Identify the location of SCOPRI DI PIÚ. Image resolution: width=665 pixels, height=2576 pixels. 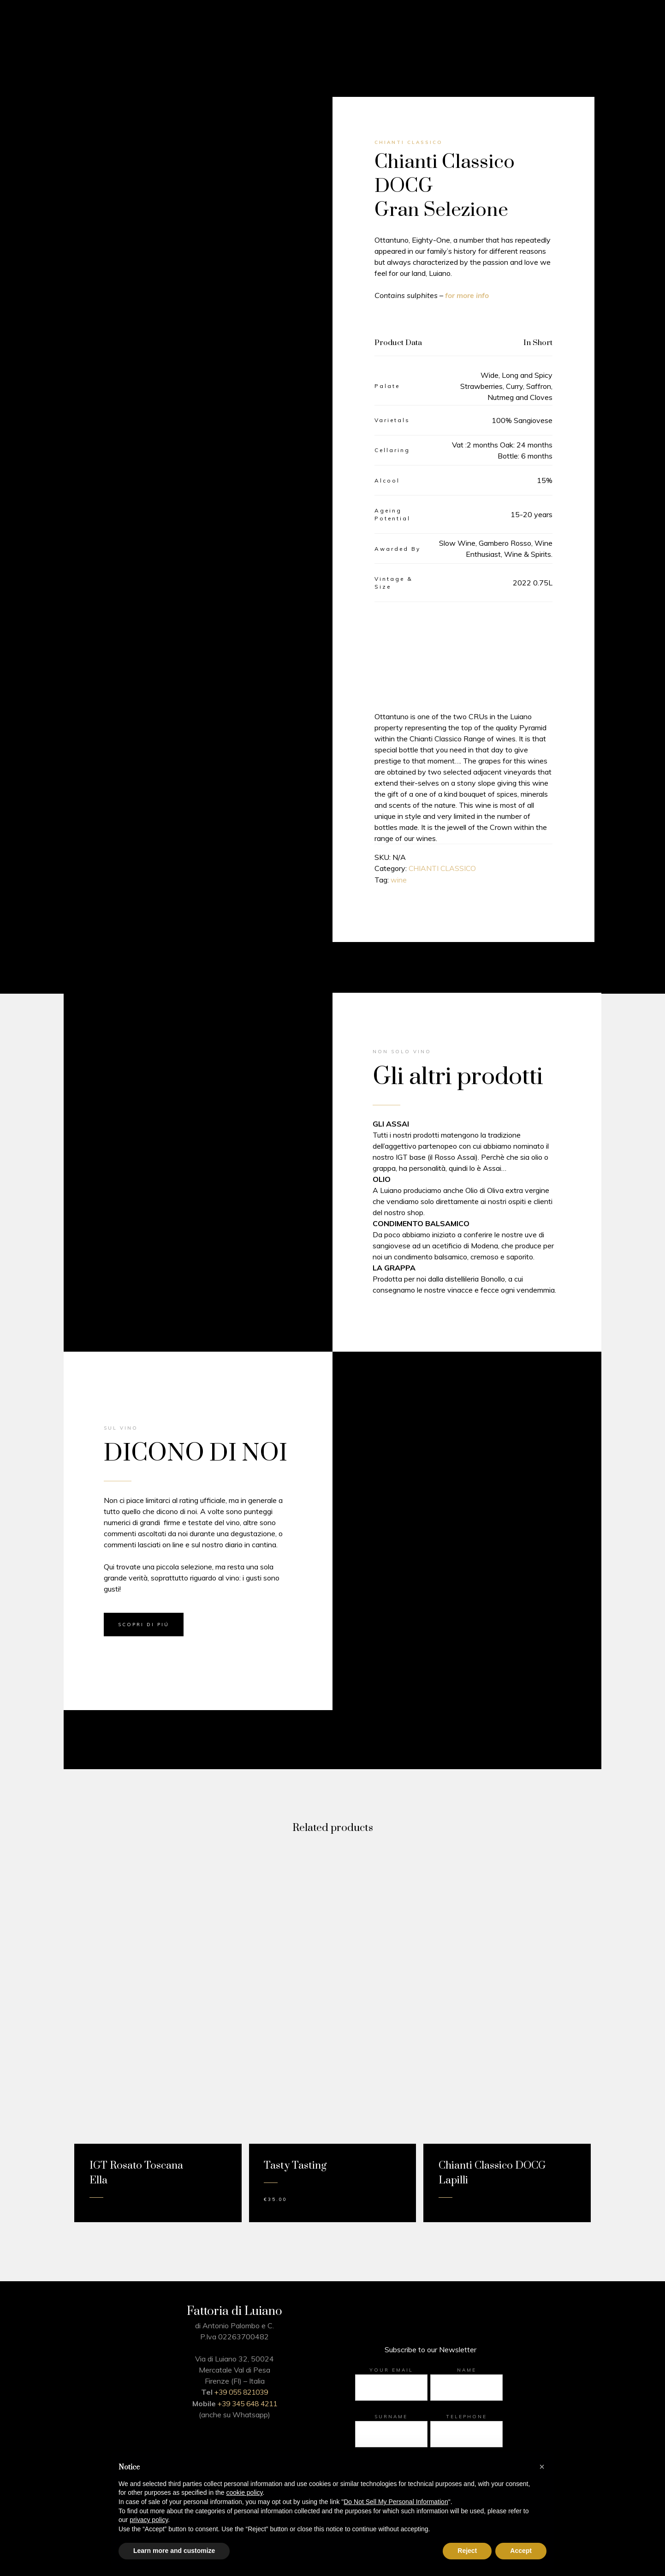
(143, 1625).